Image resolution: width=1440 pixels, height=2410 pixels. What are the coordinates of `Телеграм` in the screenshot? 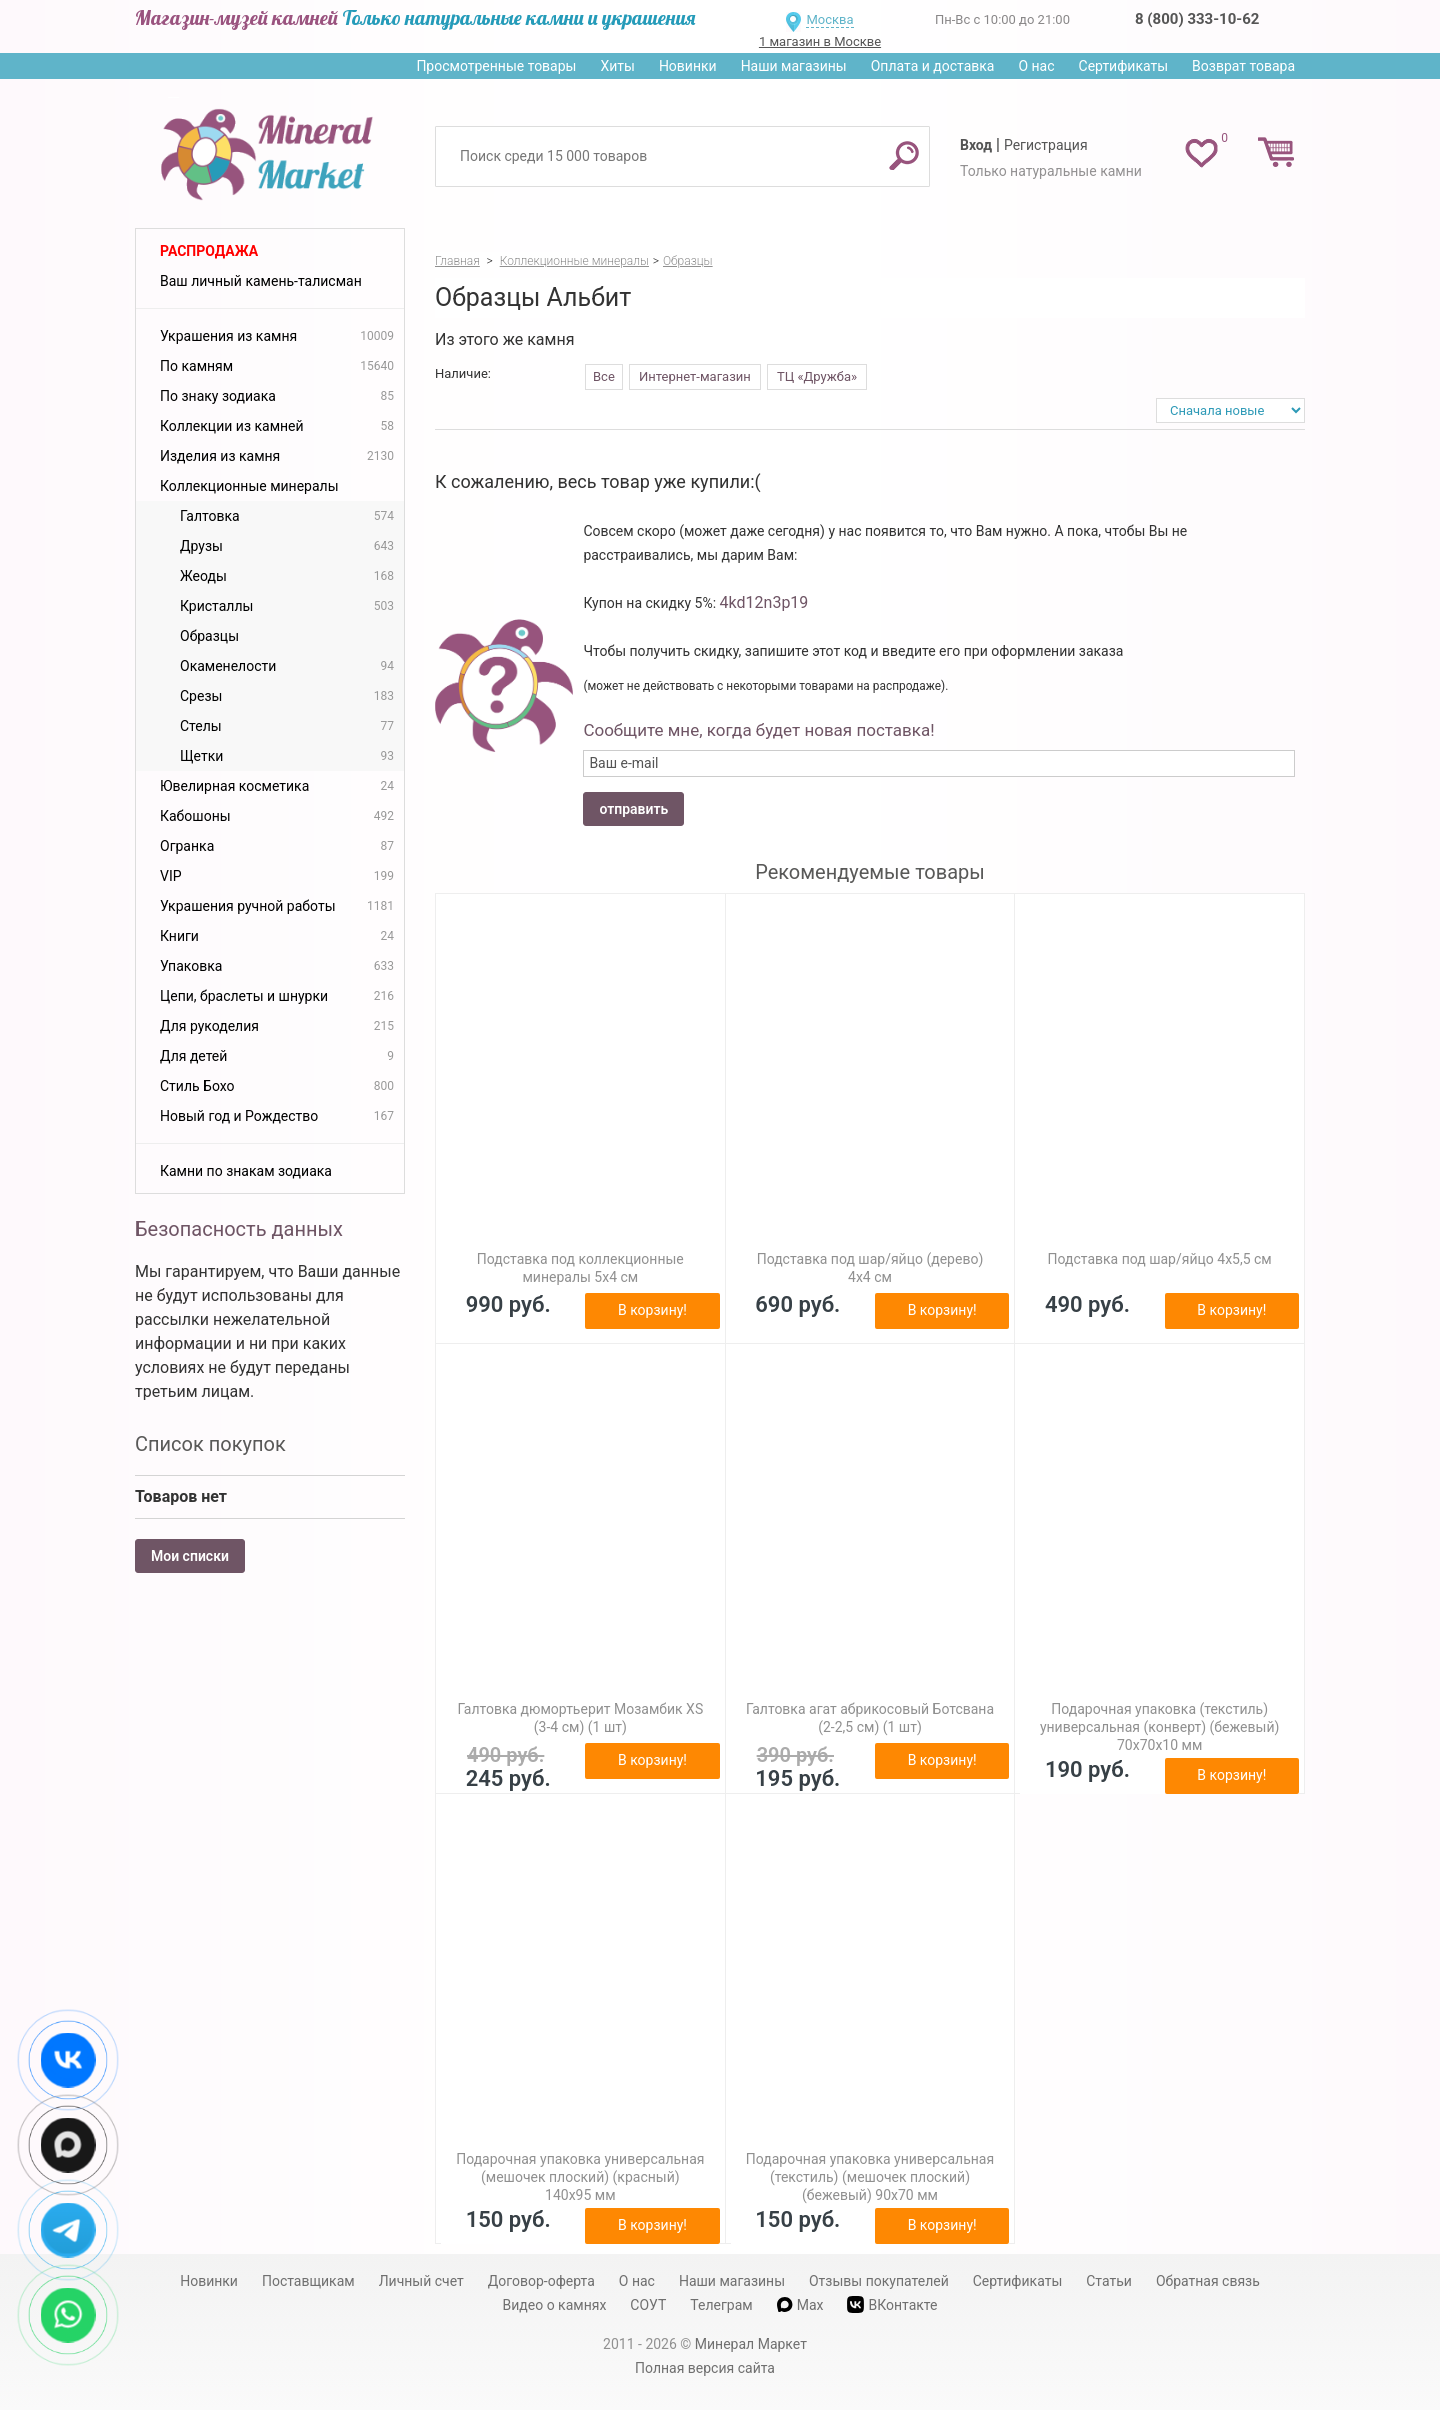 It's located at (721, 2305).